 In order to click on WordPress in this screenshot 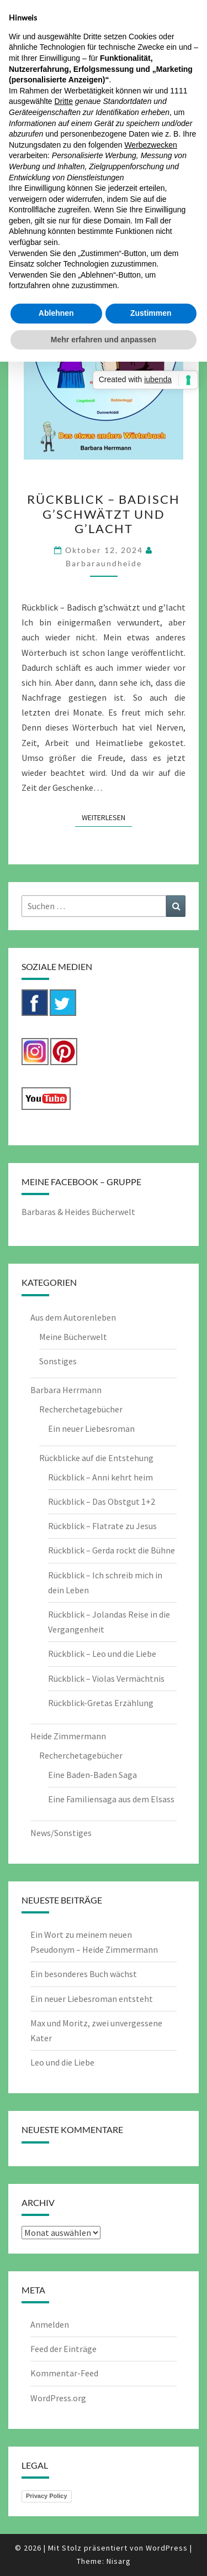, I will do `click(167, 2548)`.